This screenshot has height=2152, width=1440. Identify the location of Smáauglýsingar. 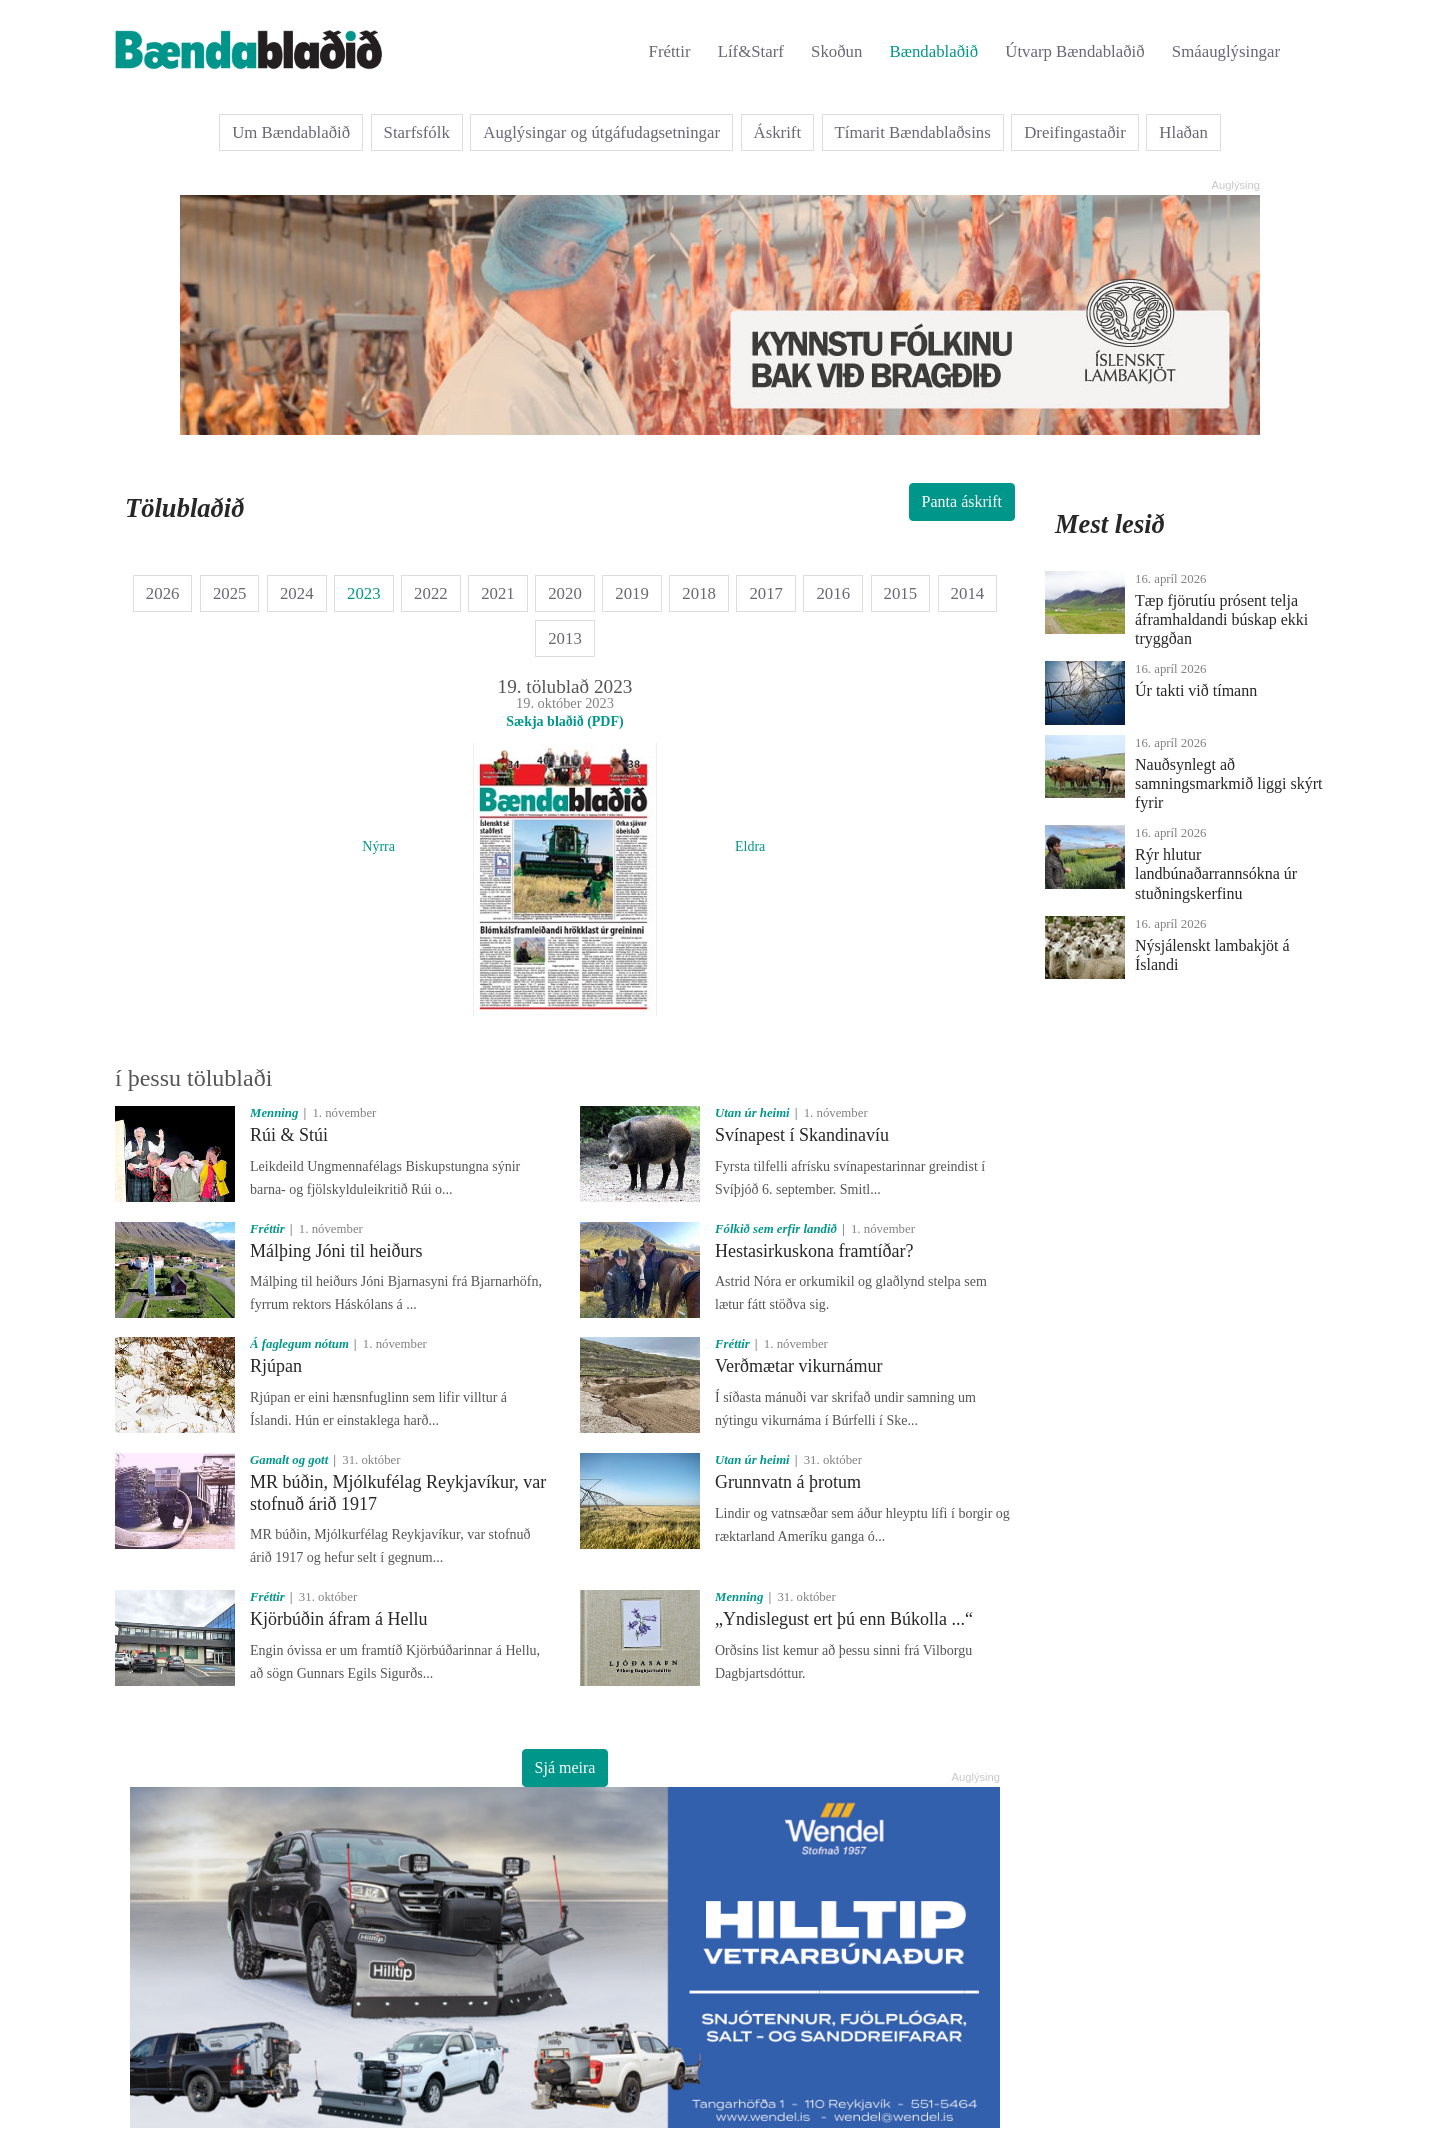
(1226, 51).